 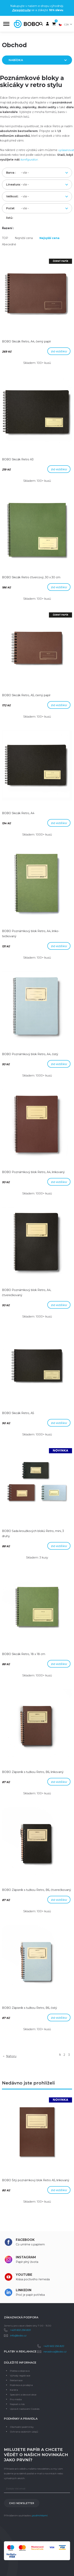 What do you see at coordinates (31, 577) in the screenshot?
I see `BOBO Skicák Retro čtvercový, 30 x 30 cm` at bounding box center [31, 577].